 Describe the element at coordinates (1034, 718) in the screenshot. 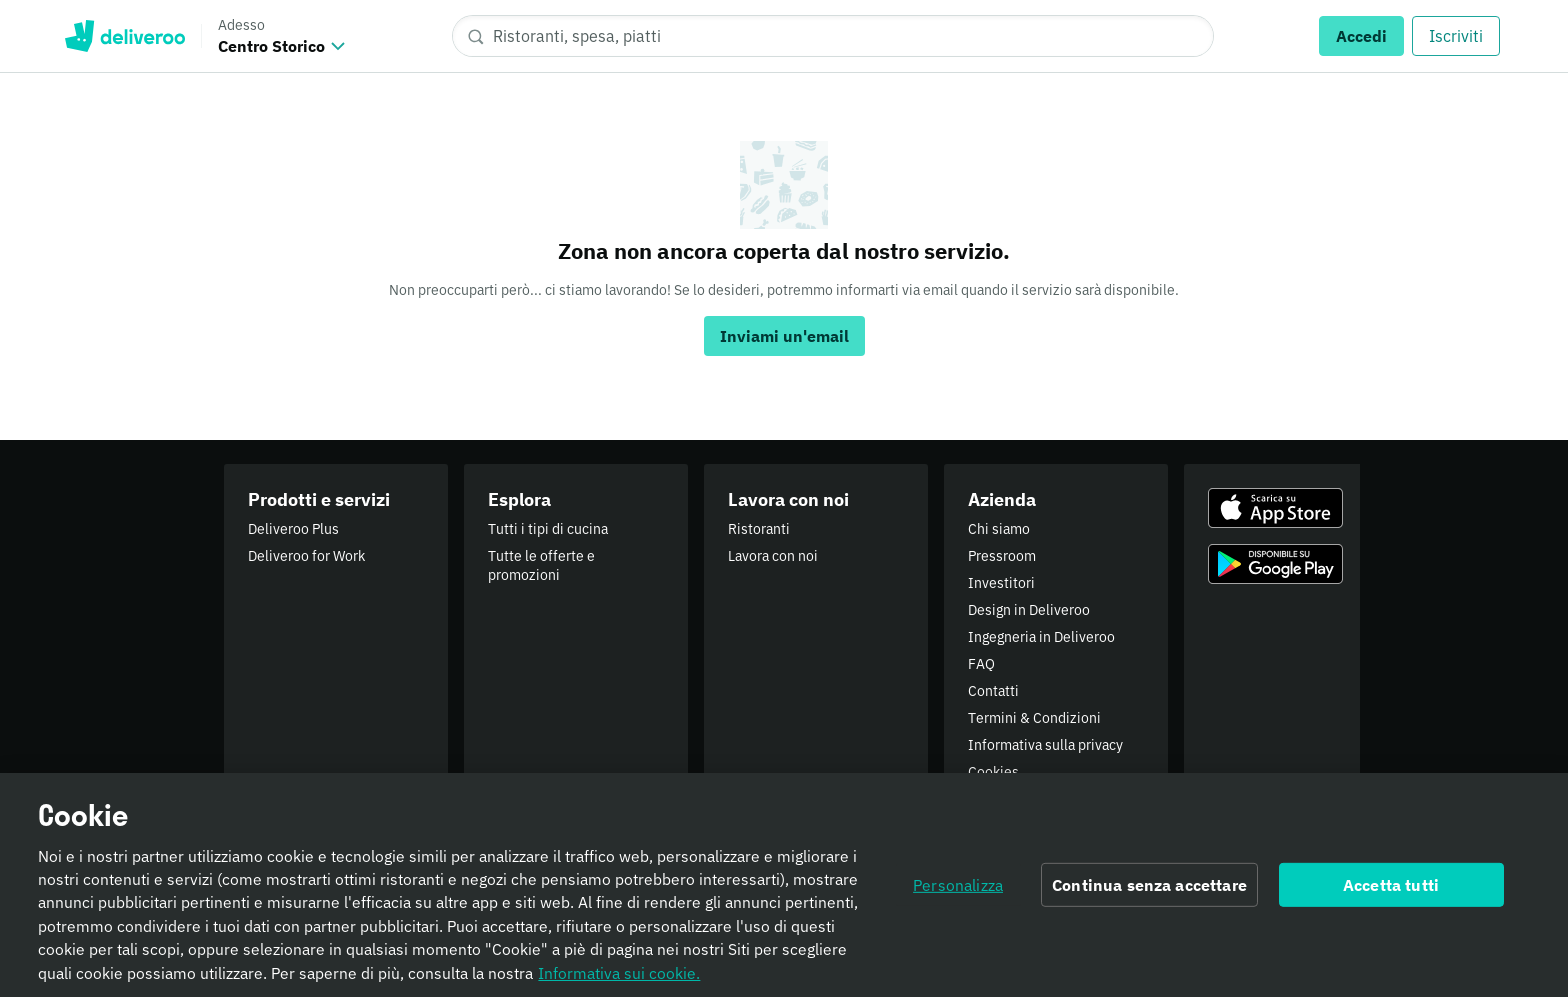

I see `Termini & Condizioni` at that location.